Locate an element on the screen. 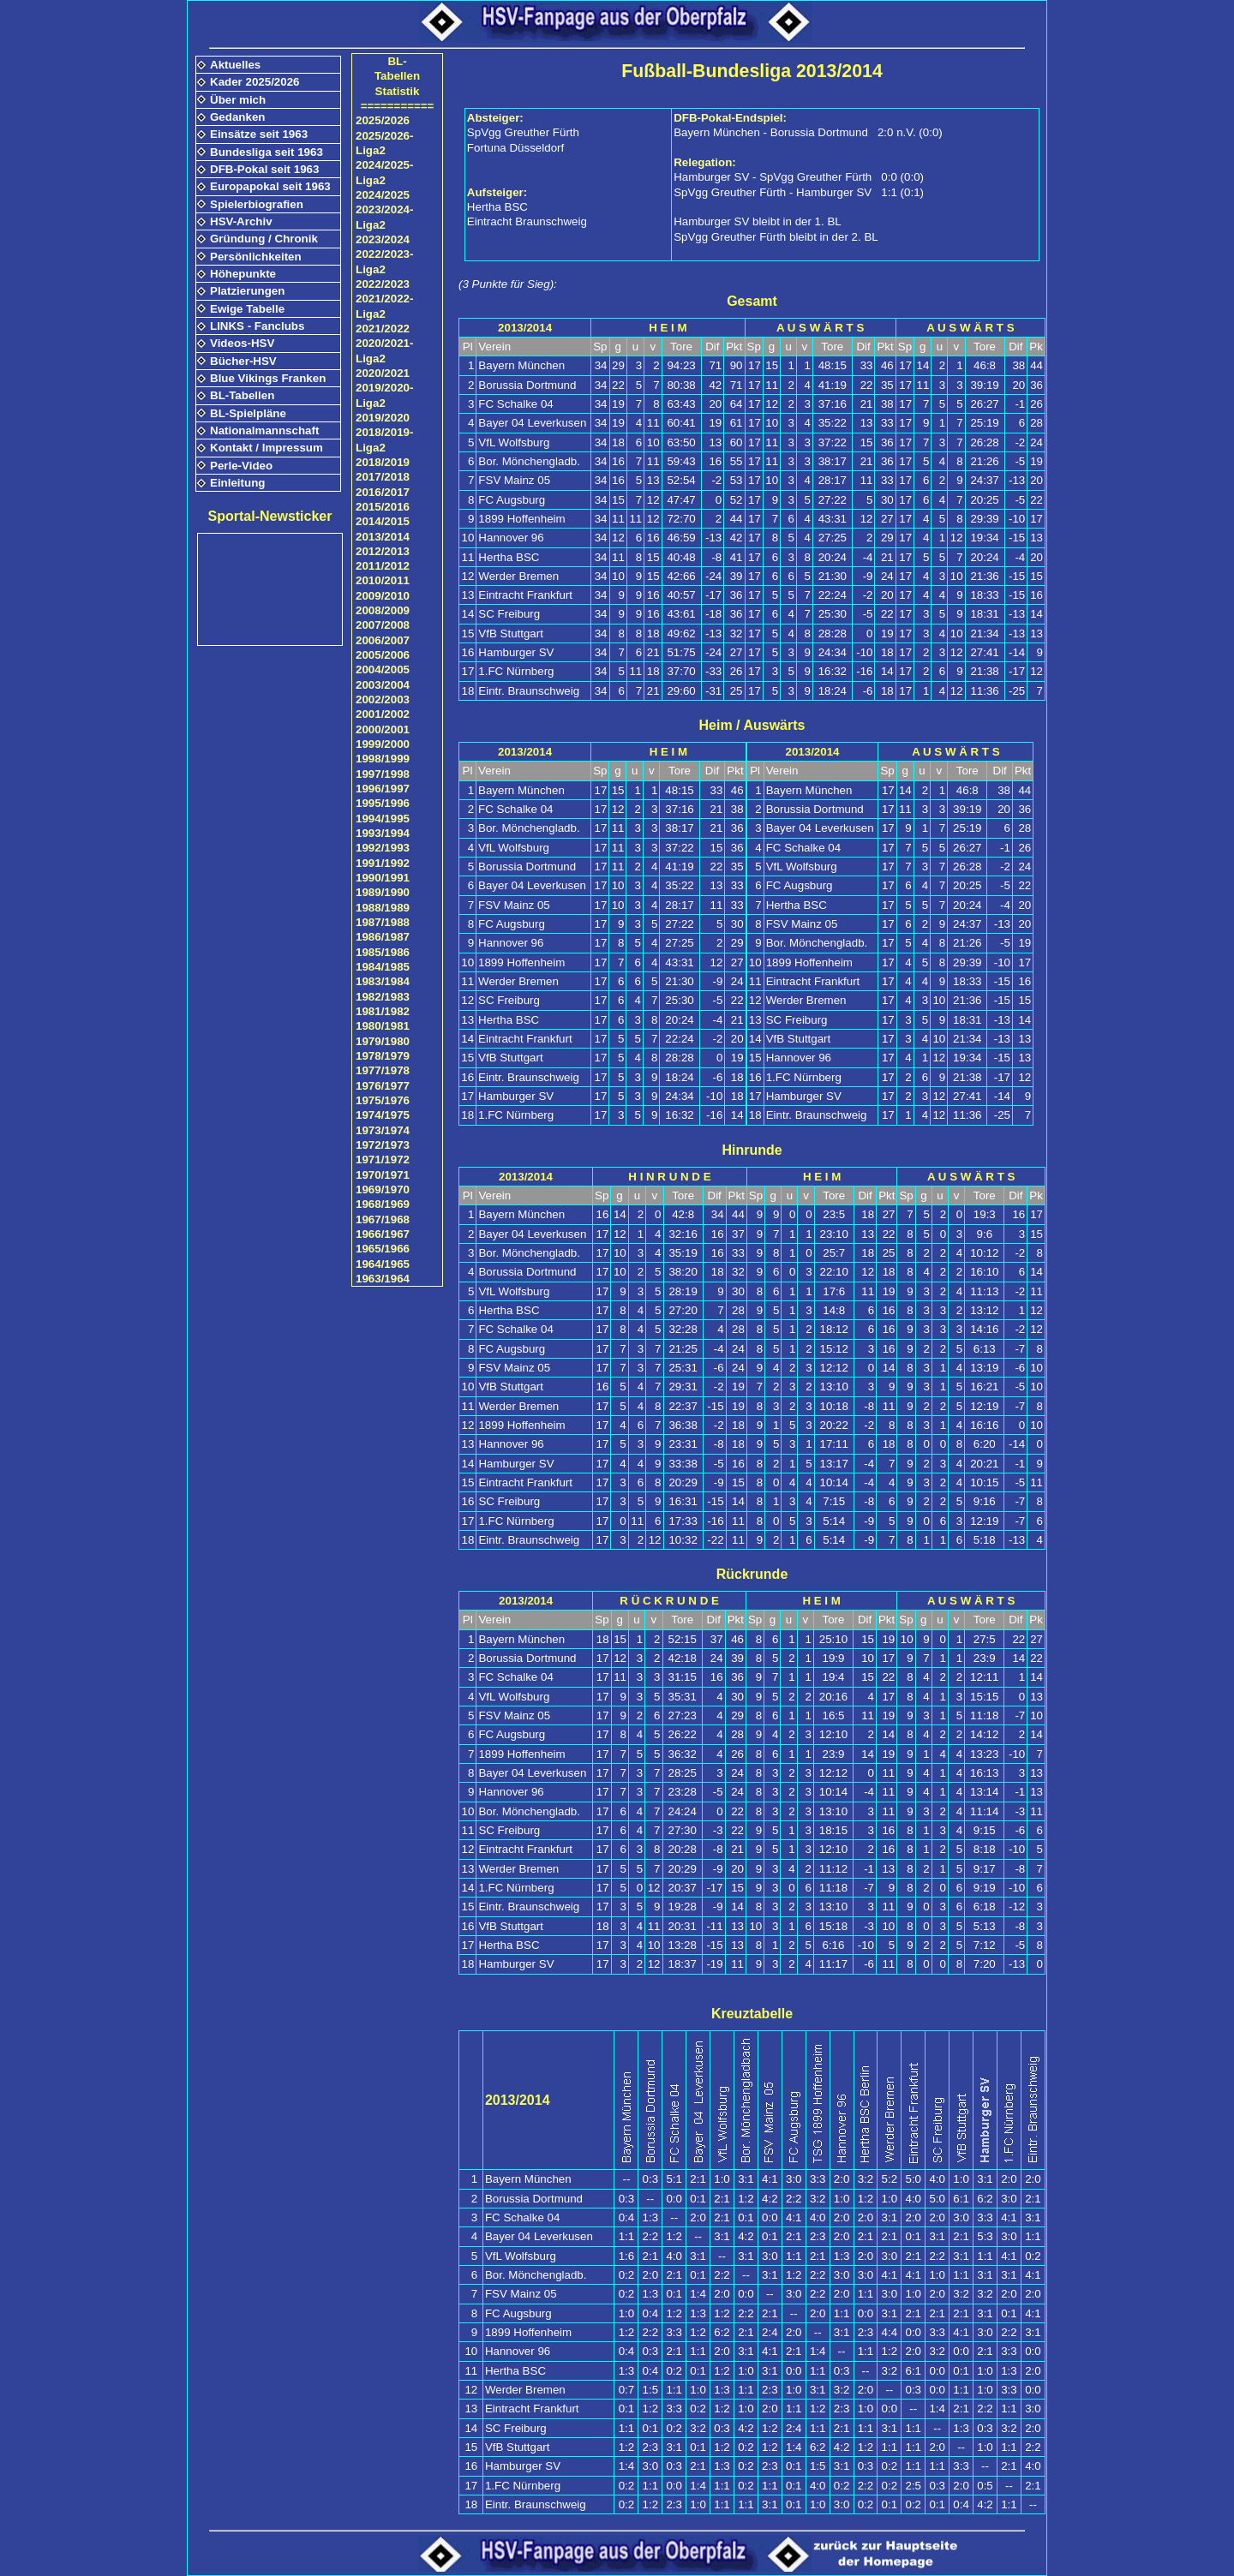 Image resolution: width=1234 pixels, height=2576 pixels. 1995/1996 is located at coordinates (383, 803).